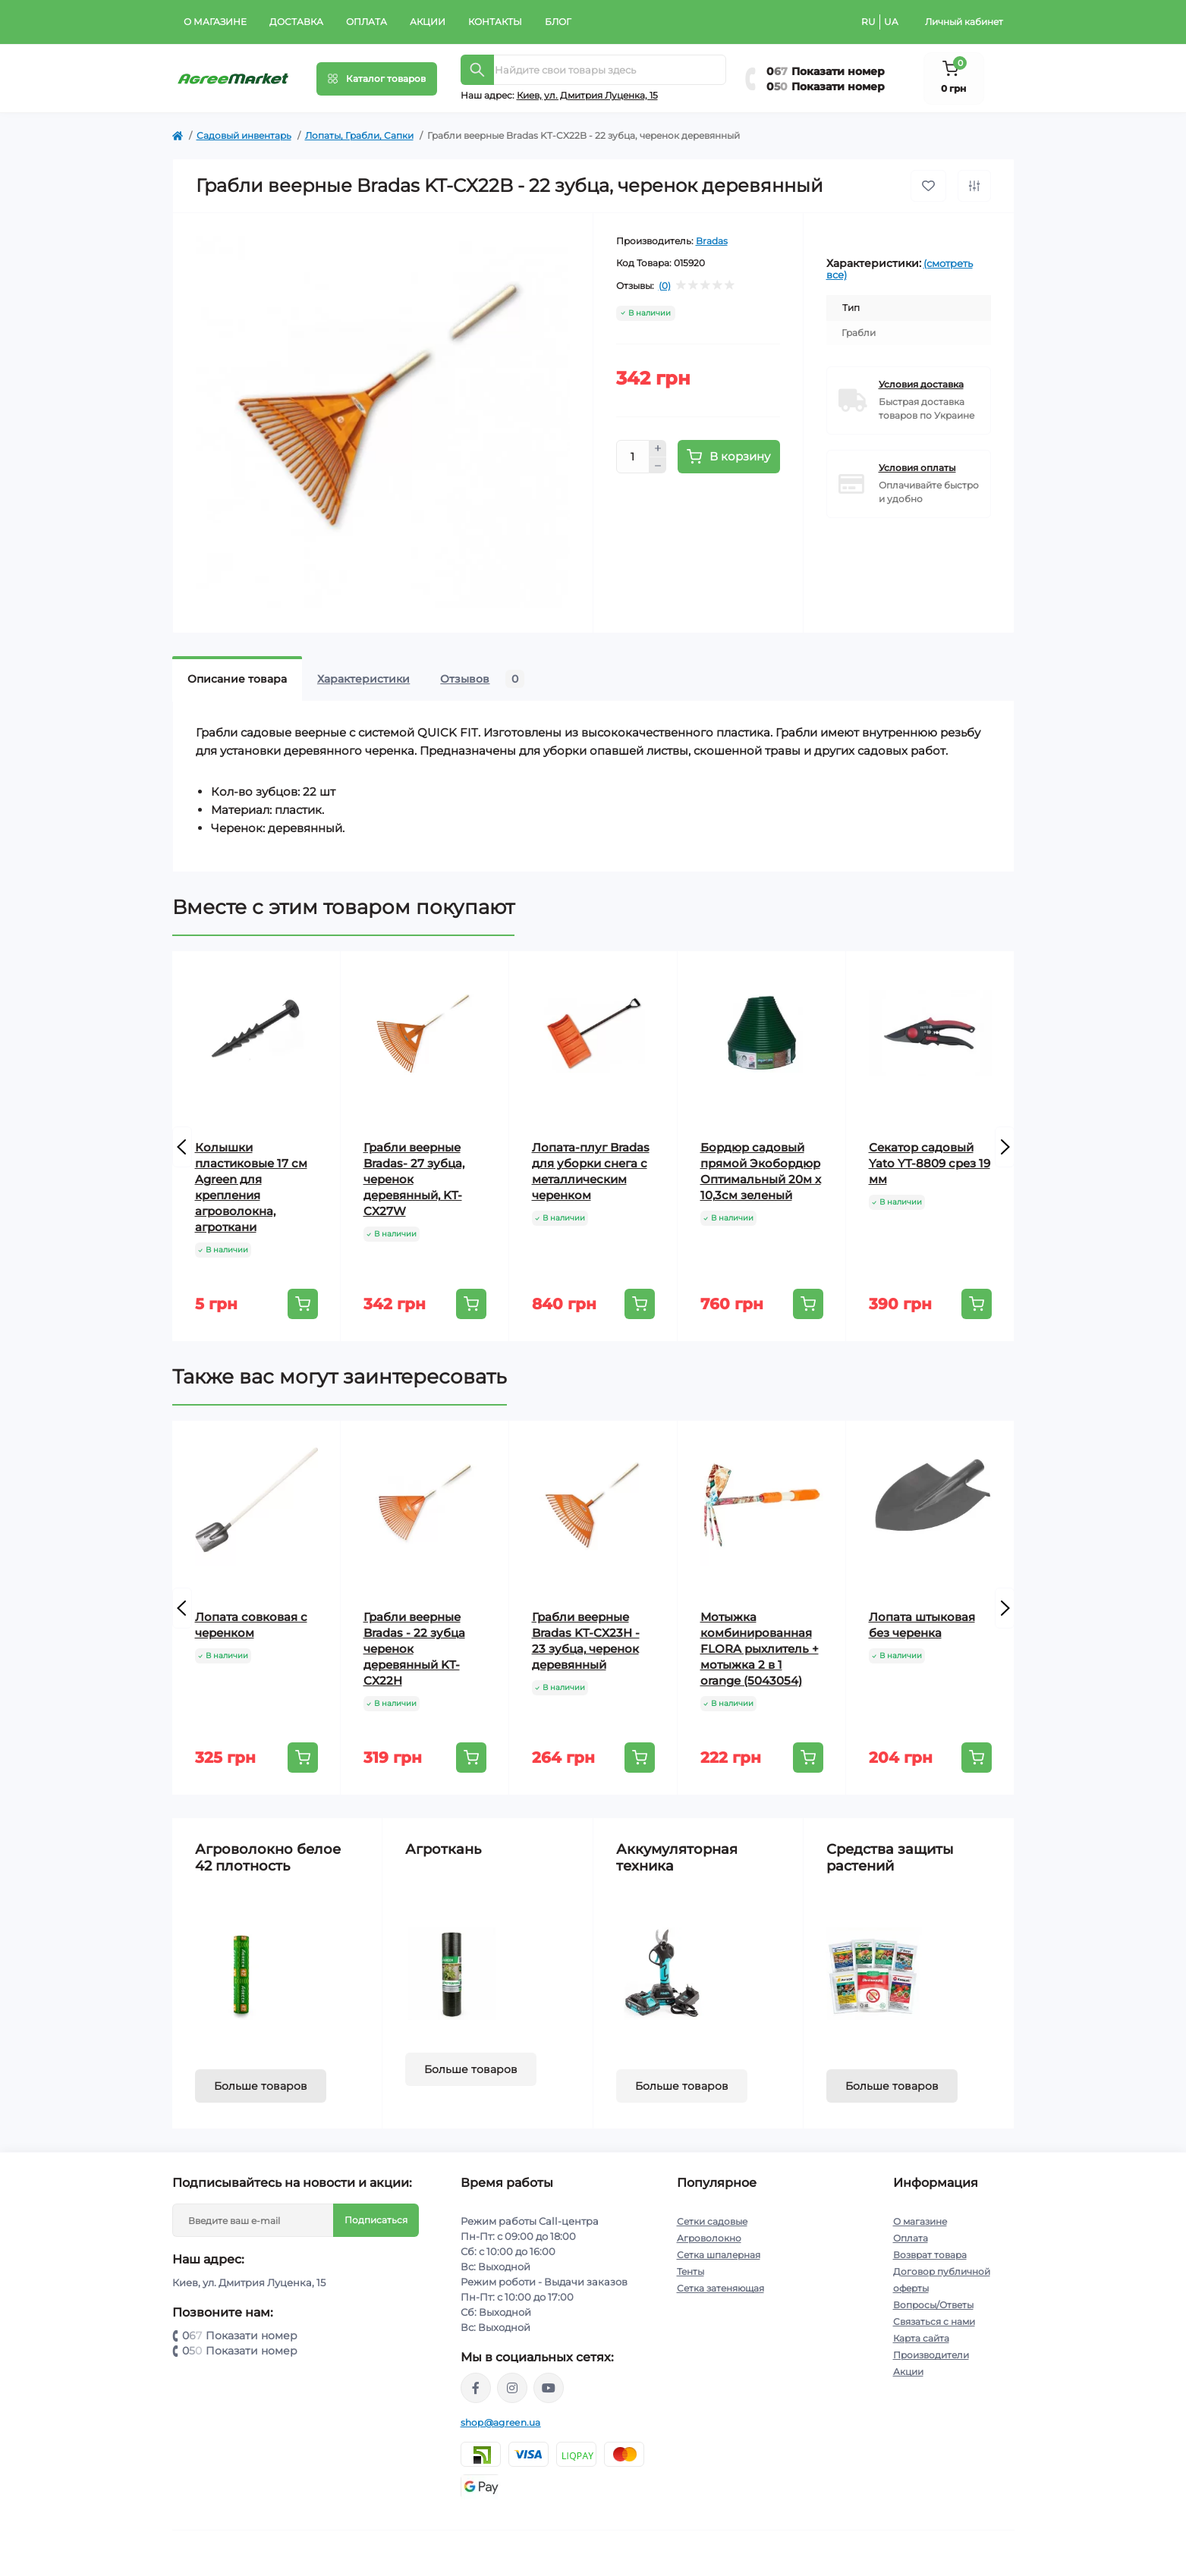  I want to click on Сетка шпалерная, so click(718, 2254).